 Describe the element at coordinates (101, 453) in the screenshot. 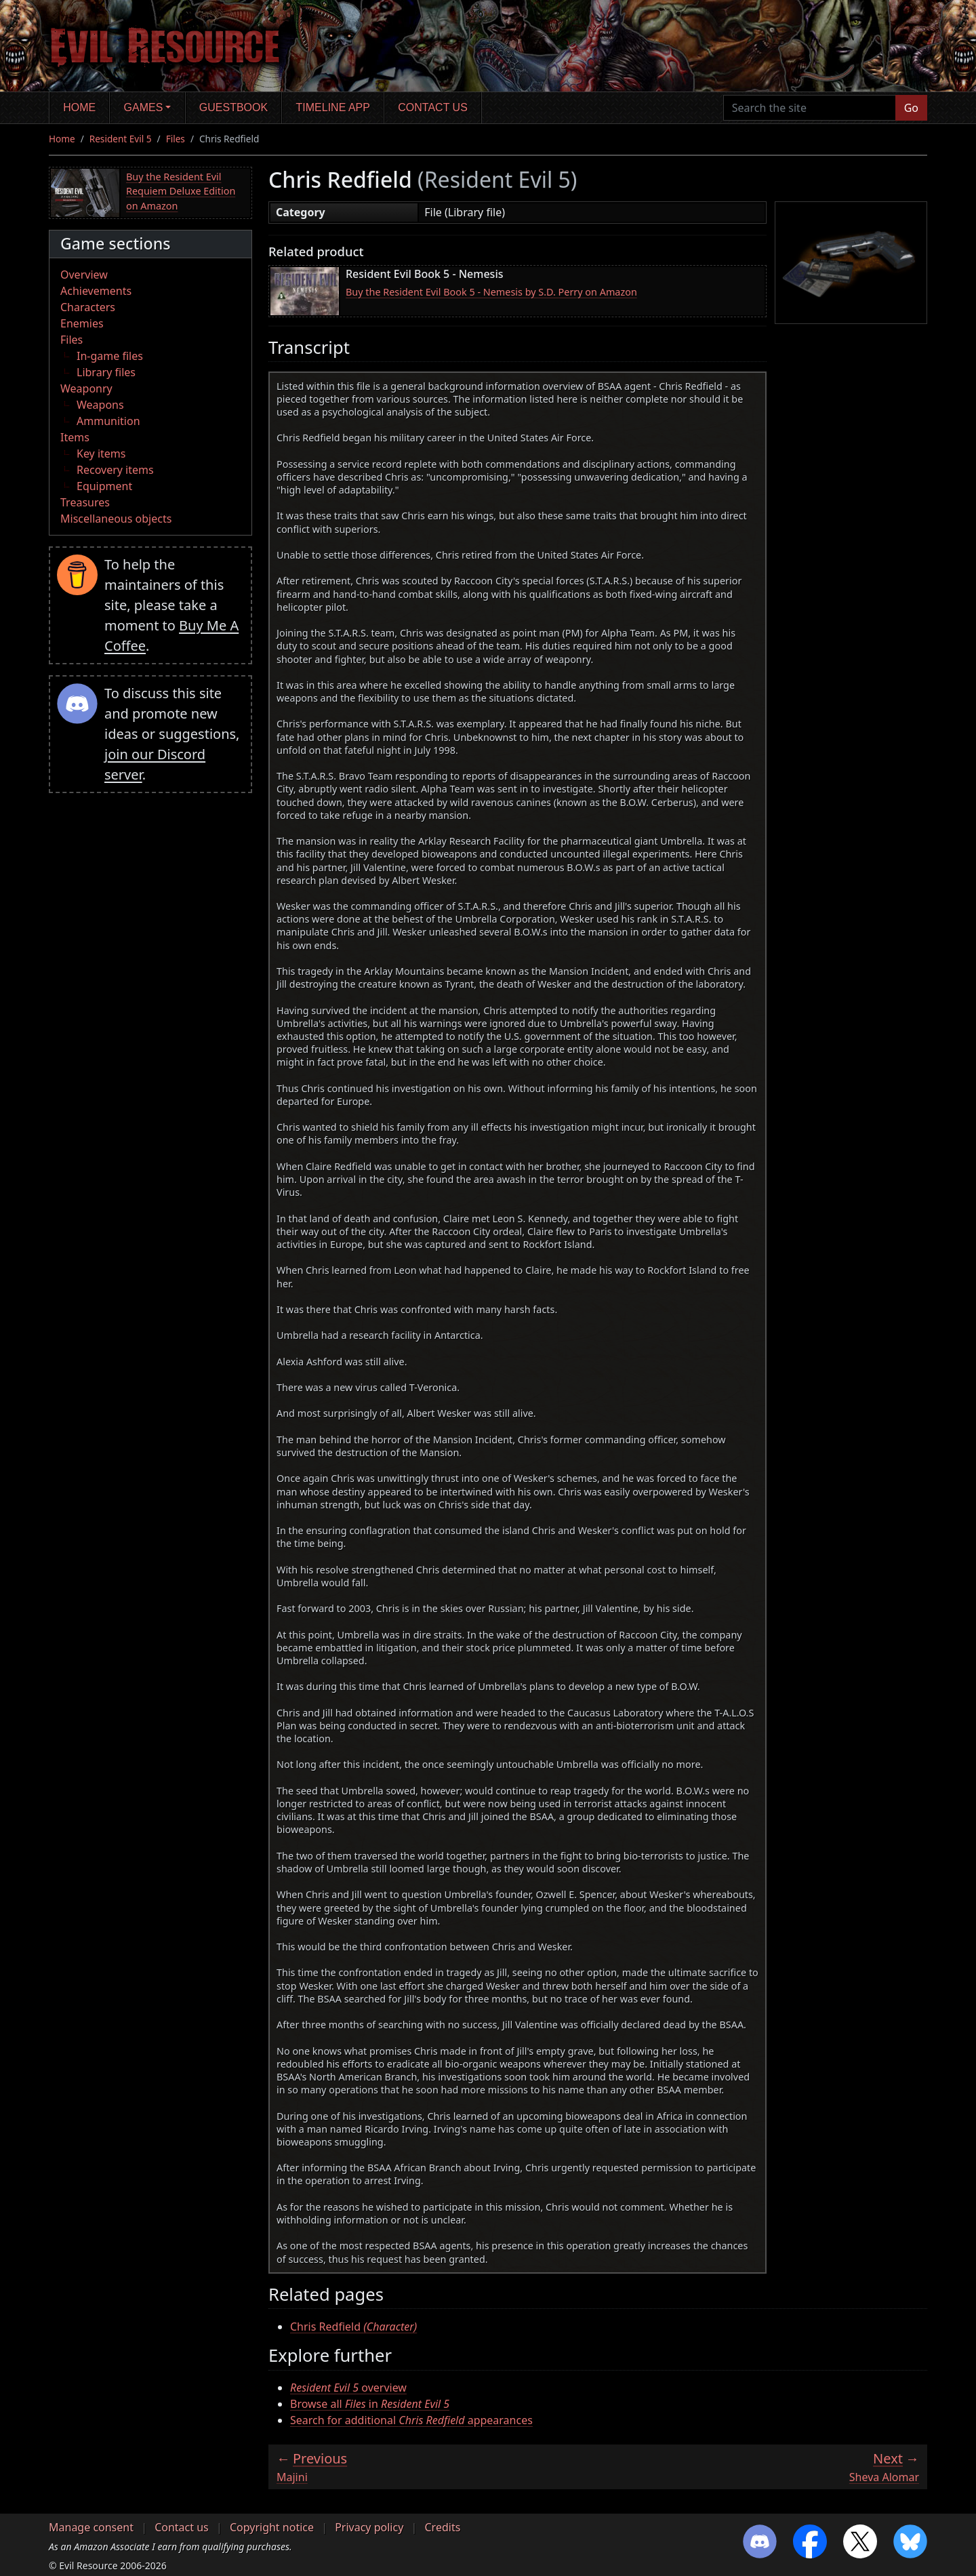

I see `Key items` at that location.